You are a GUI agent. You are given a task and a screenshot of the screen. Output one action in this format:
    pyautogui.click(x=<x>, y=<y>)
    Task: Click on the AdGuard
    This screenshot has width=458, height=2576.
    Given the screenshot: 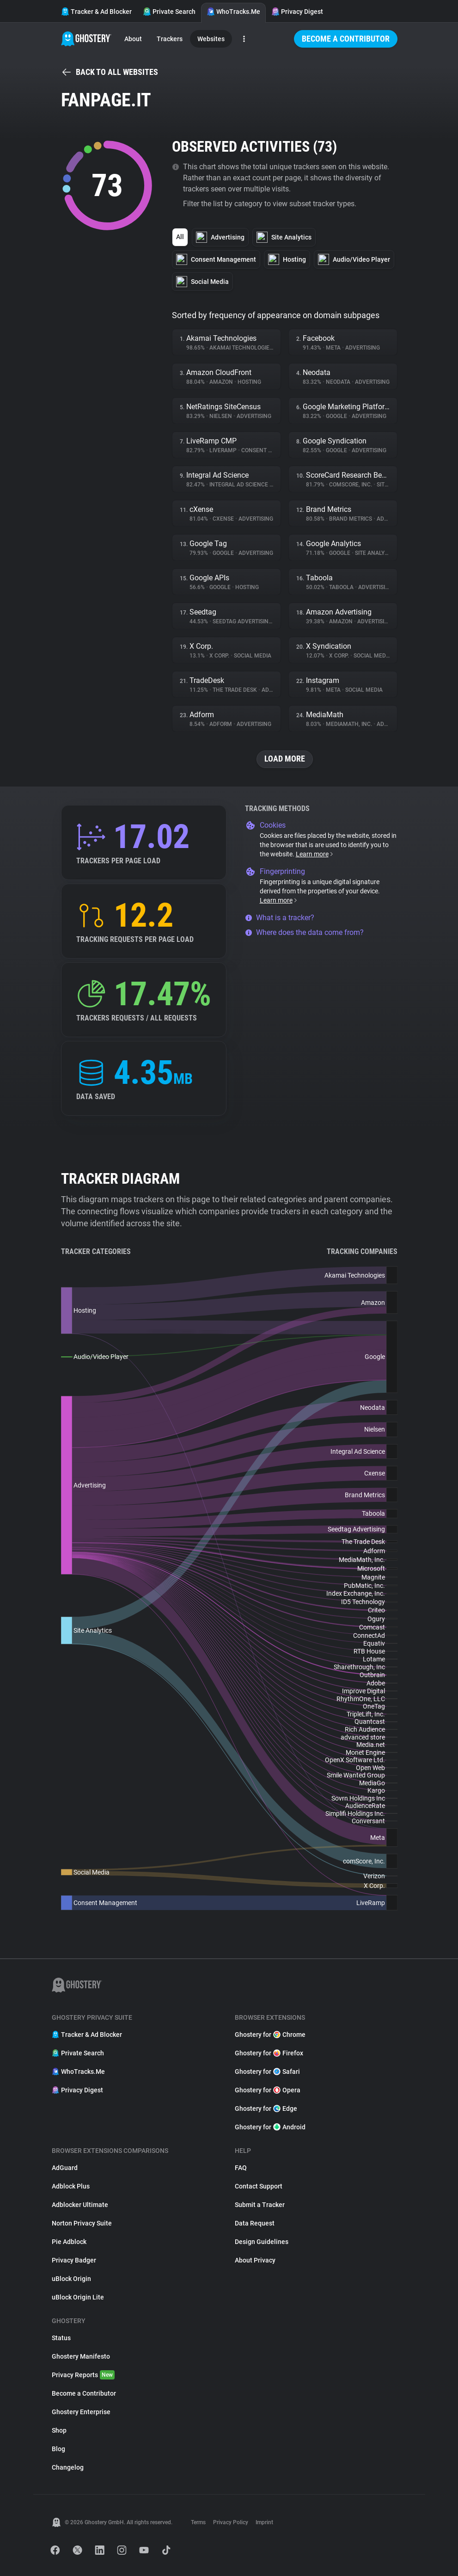 What is the action you would take?
    pyautogui.click(x=65, y=2167)
    